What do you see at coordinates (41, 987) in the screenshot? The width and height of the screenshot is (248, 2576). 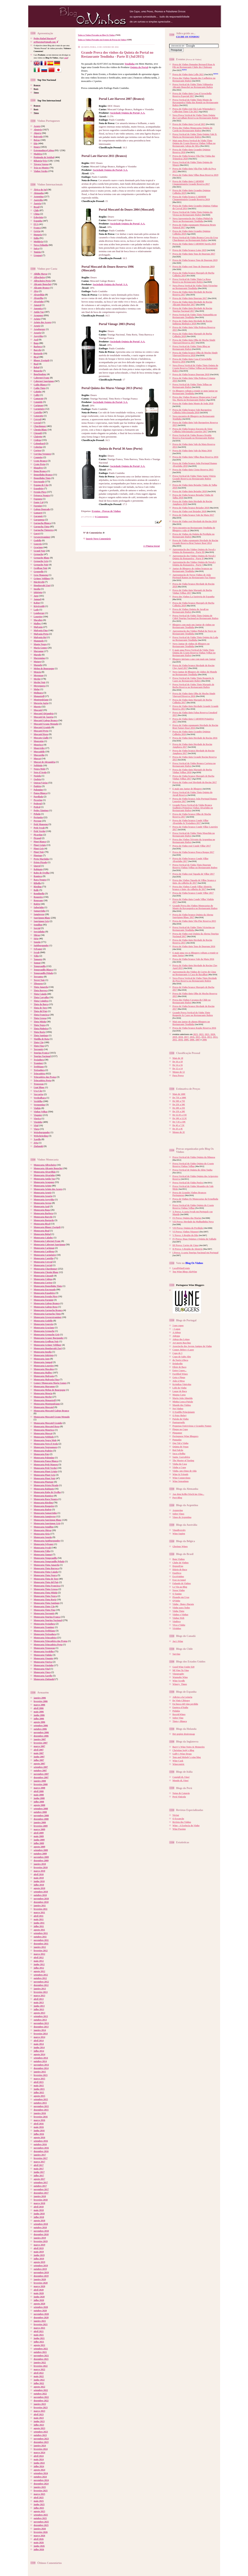 I see `Tinta Amarela` at bounding box center [41, 987].